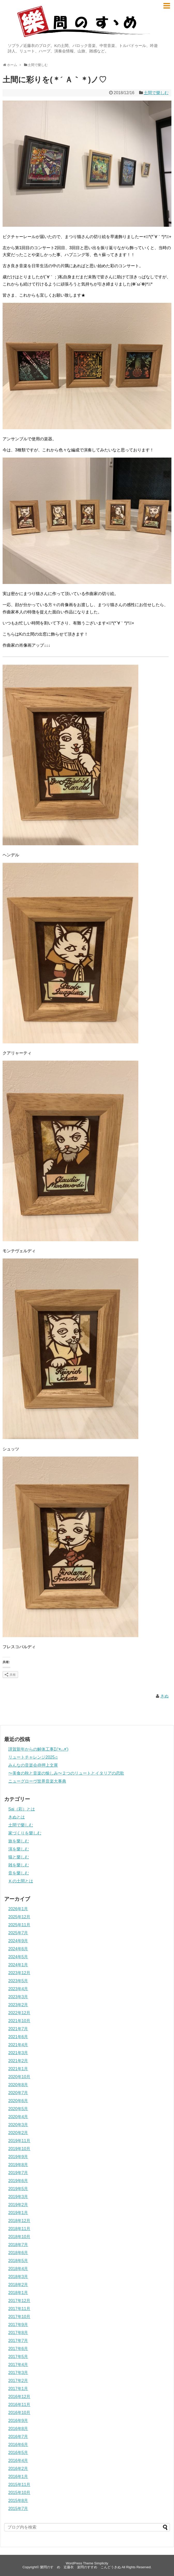 The height and width of the screenshot is (2576, 174). Describe the element at coordinates (18, 2109) in the screenshot. I see `2020年5月` at that location.